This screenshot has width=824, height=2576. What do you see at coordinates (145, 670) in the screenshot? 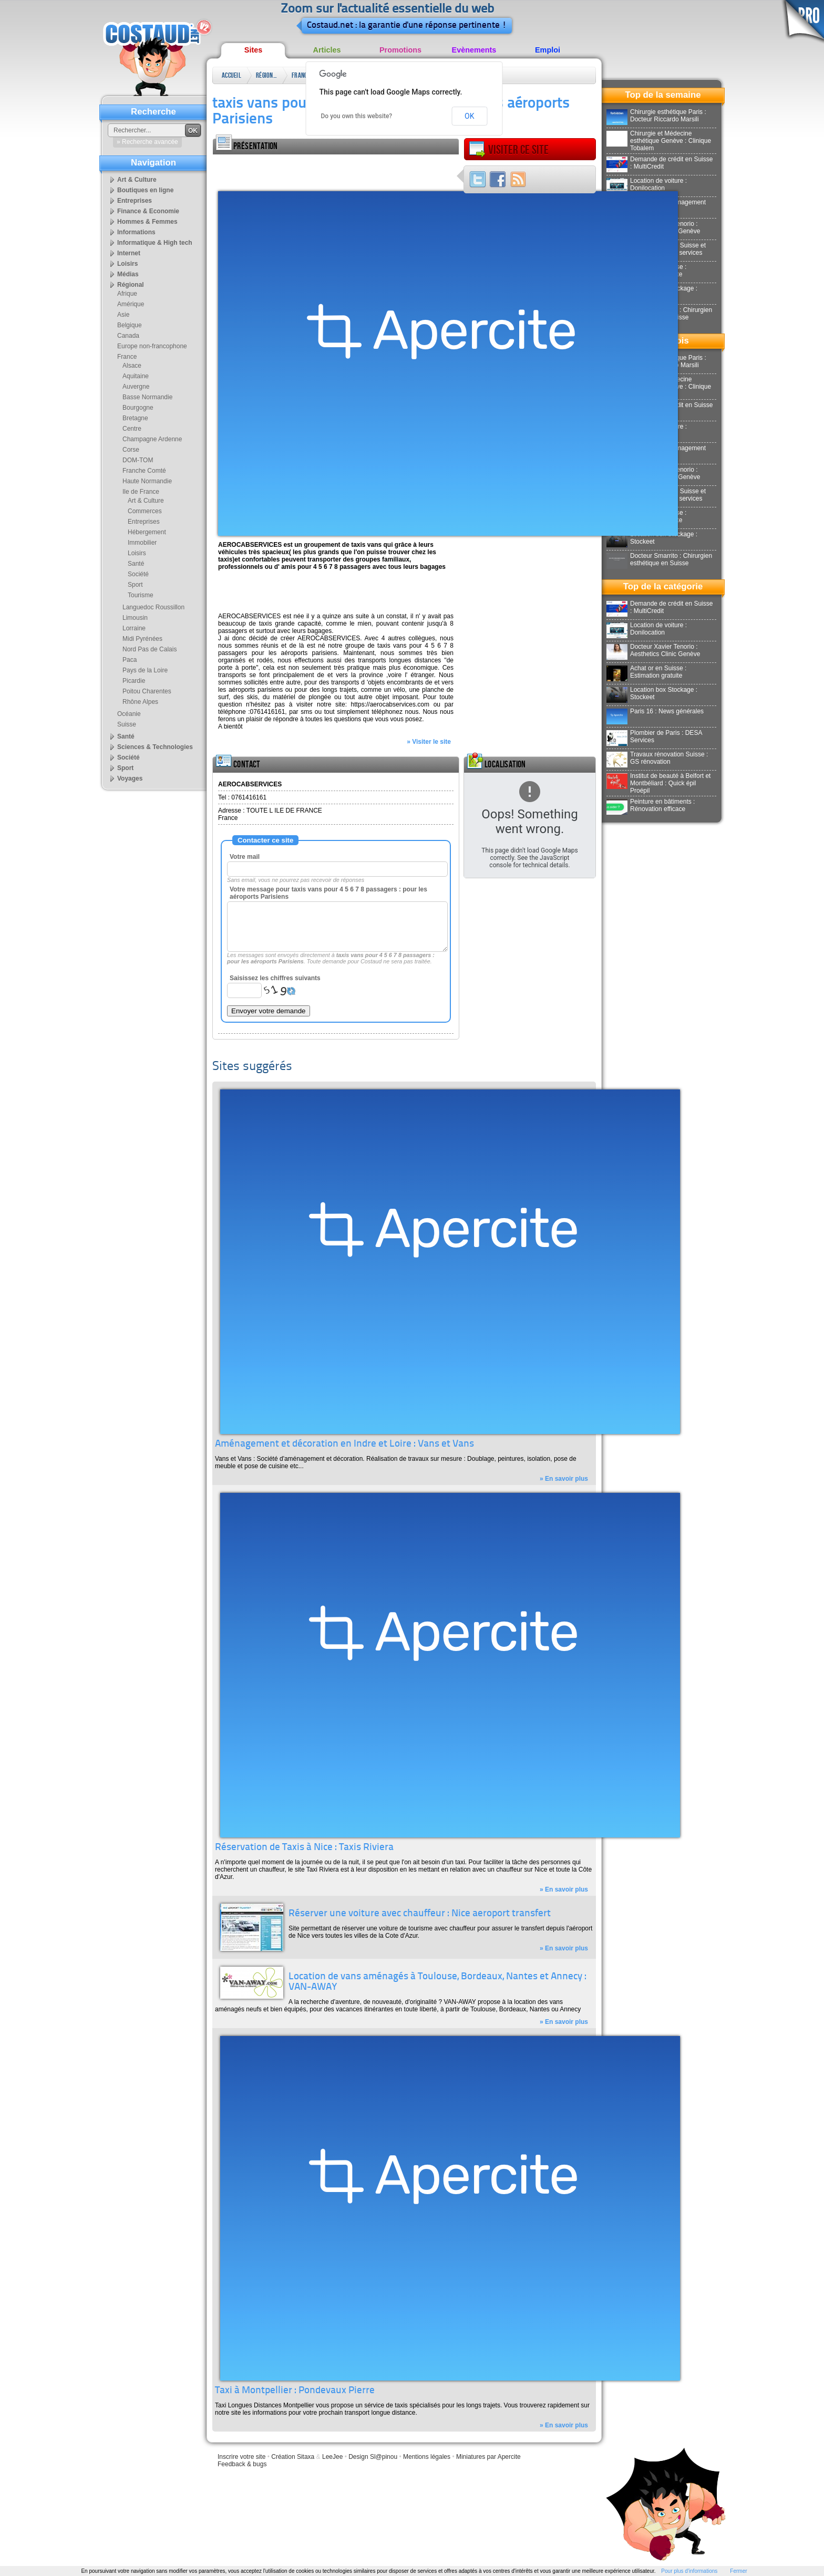
I see `Pays de la Loire` at bounding box center [145, 670].